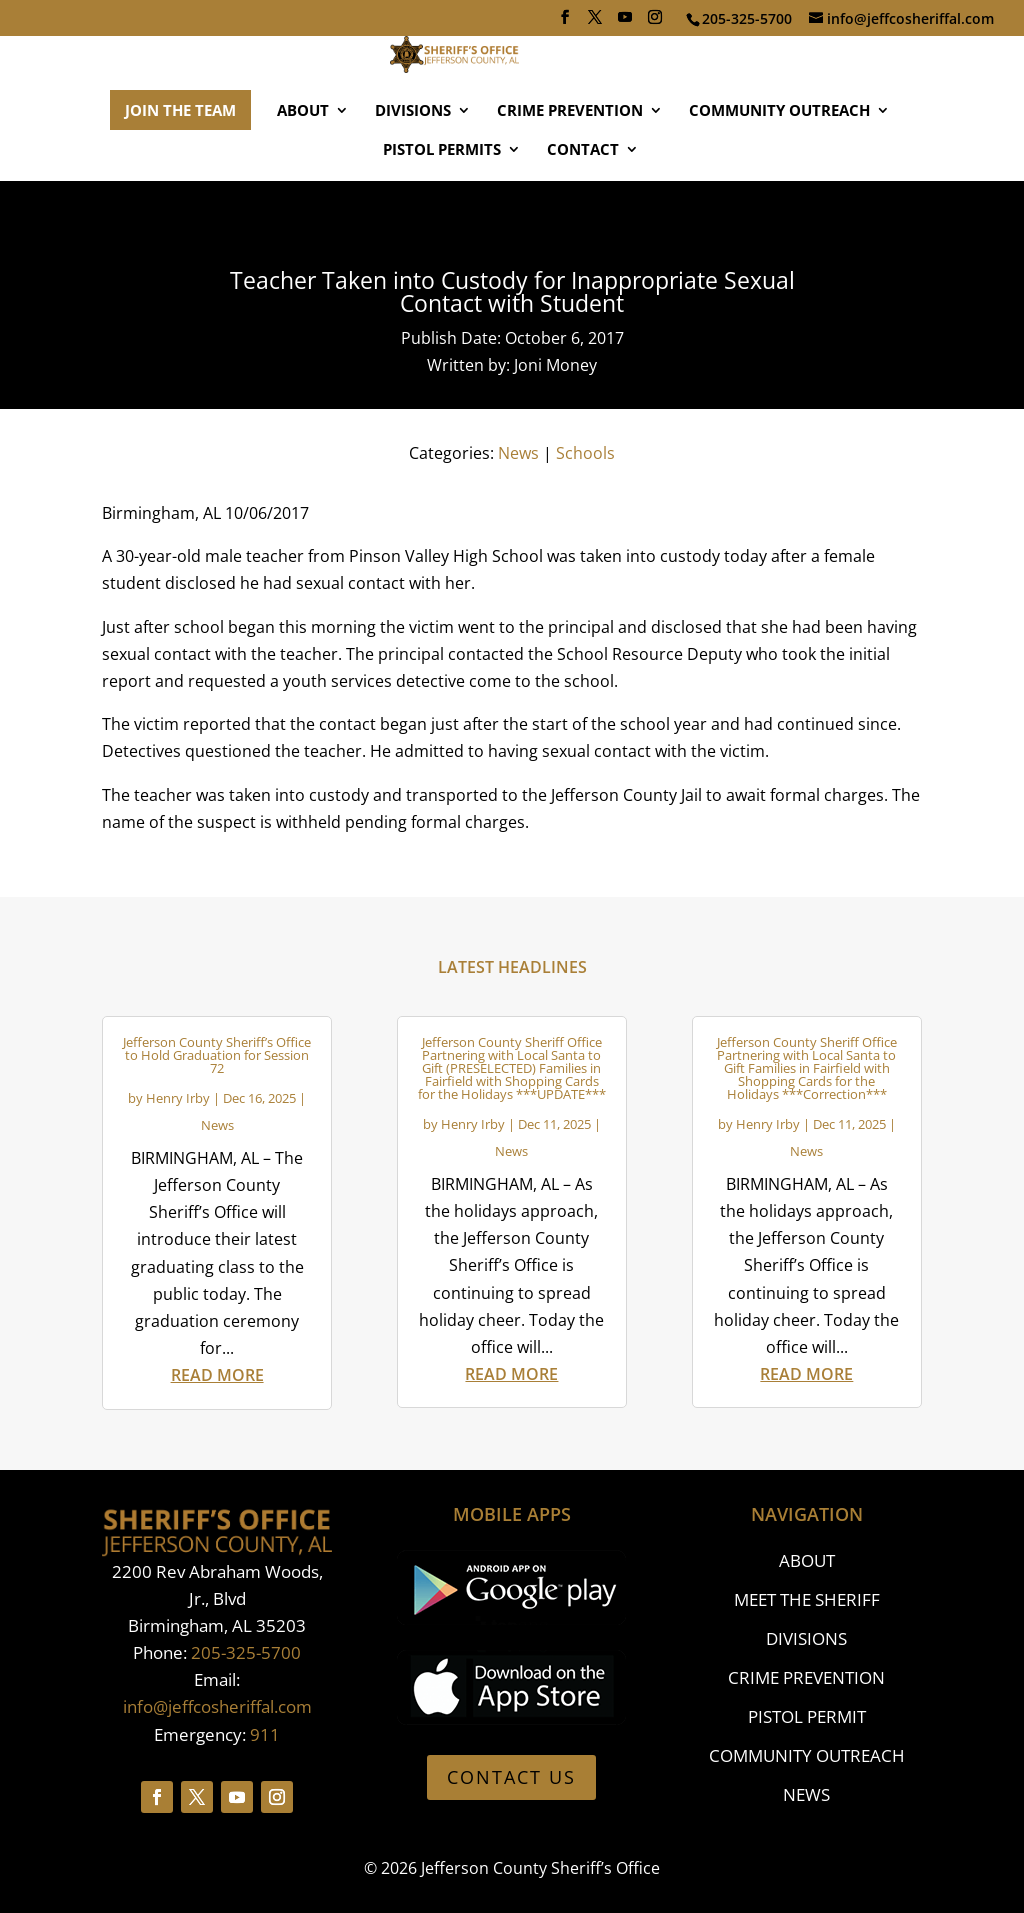 The image size is (1024, 1913). I want to click on COMMUNITY OUTREACH, so click(779, 169).